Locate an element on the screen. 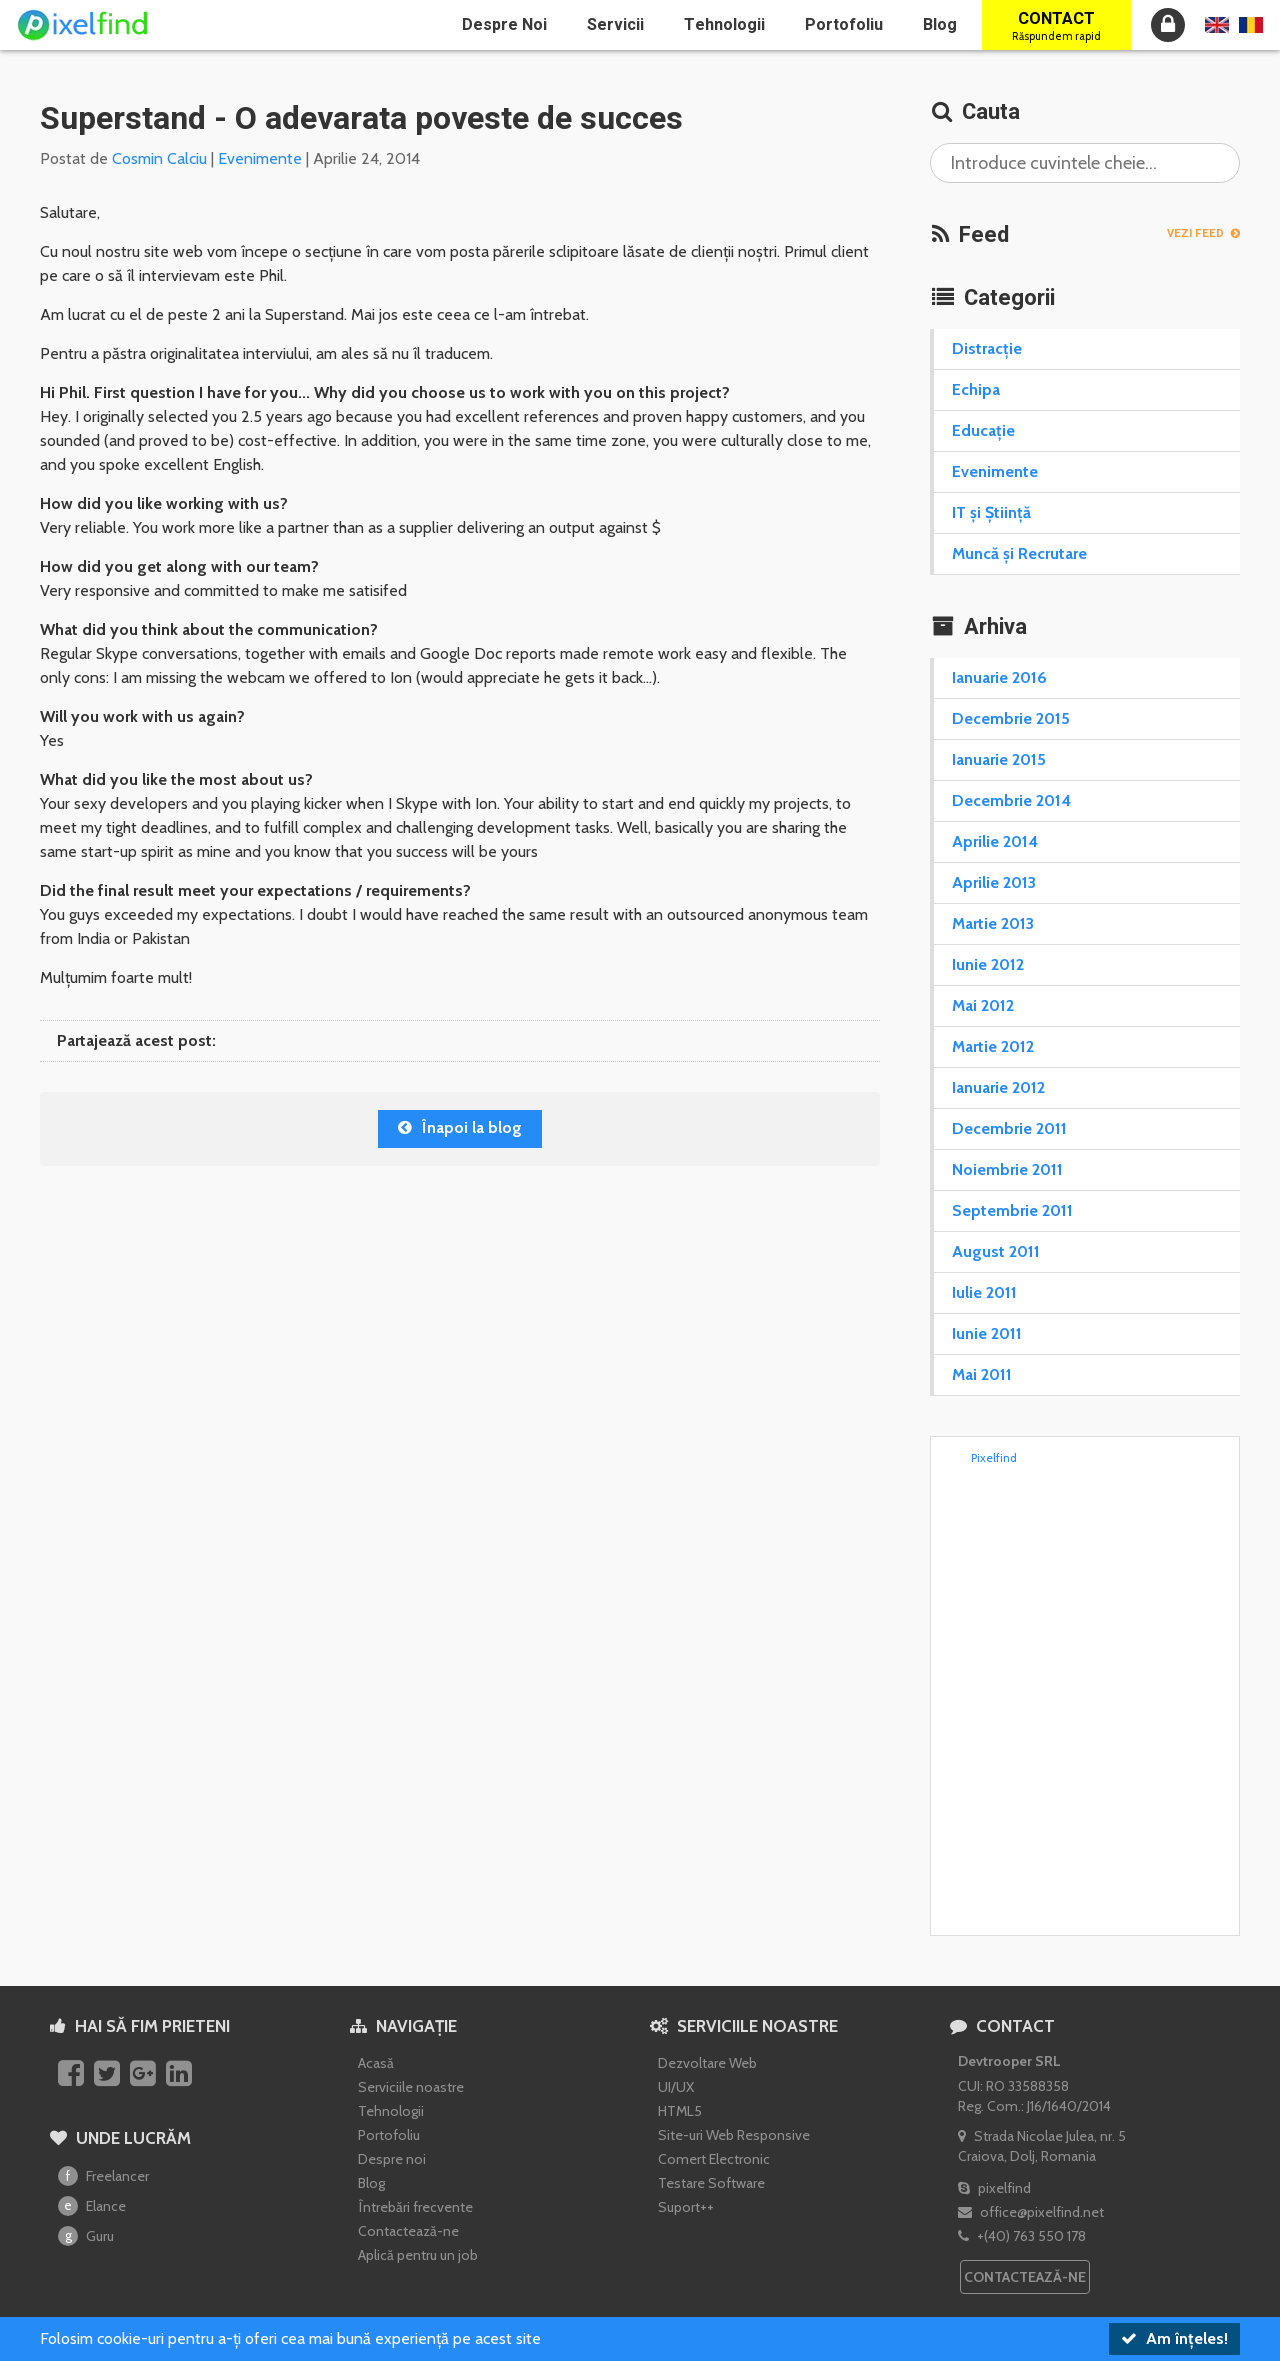 The width and height of the screenshot is (1280, 2361). Echipa is located at coordinates (976, 389).